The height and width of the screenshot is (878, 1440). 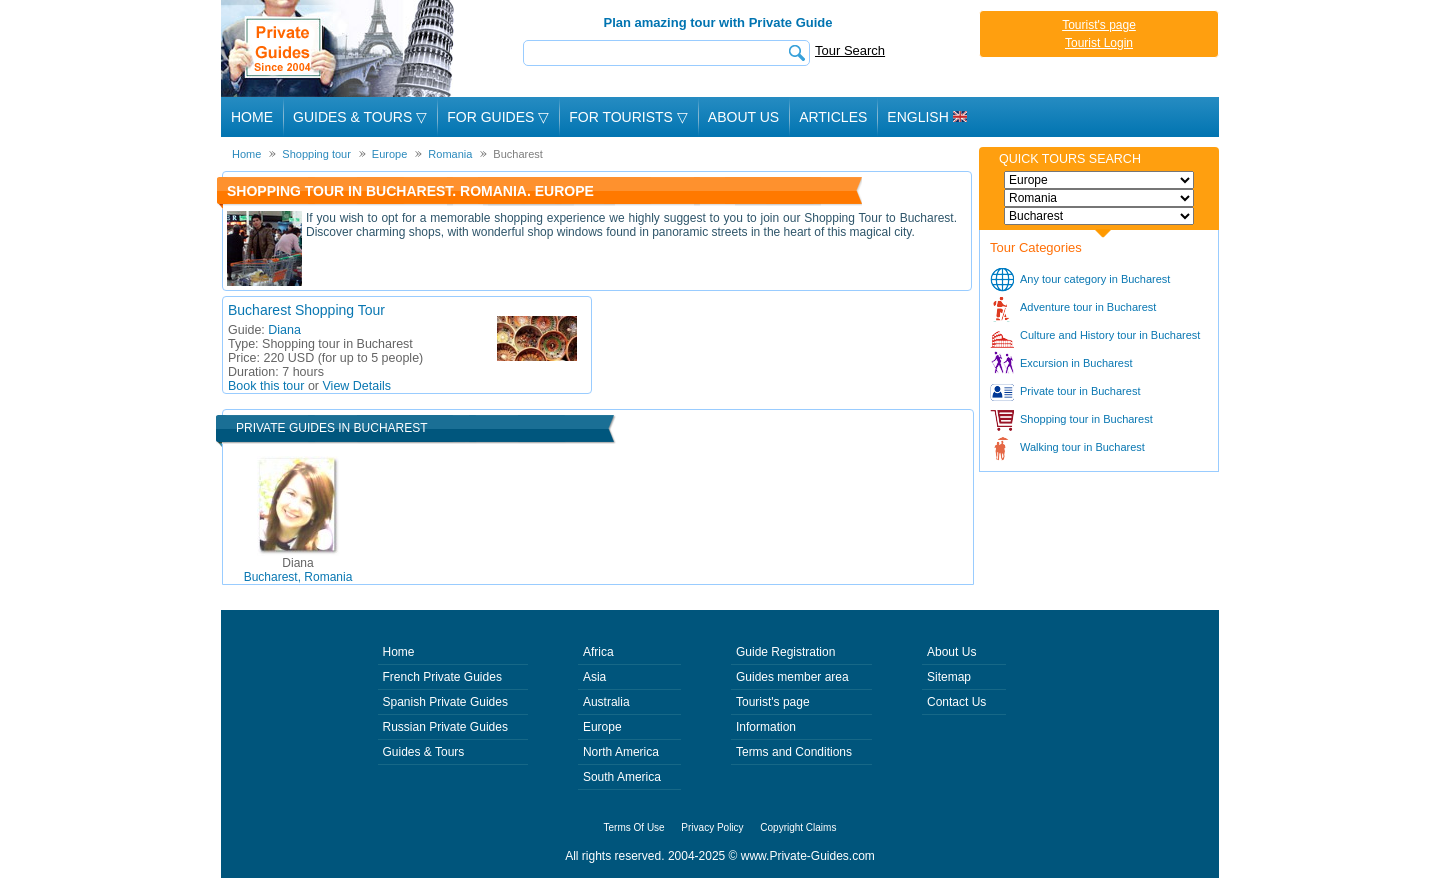 I want to click on Private Guides since 2004, so click(x=339, y=48).